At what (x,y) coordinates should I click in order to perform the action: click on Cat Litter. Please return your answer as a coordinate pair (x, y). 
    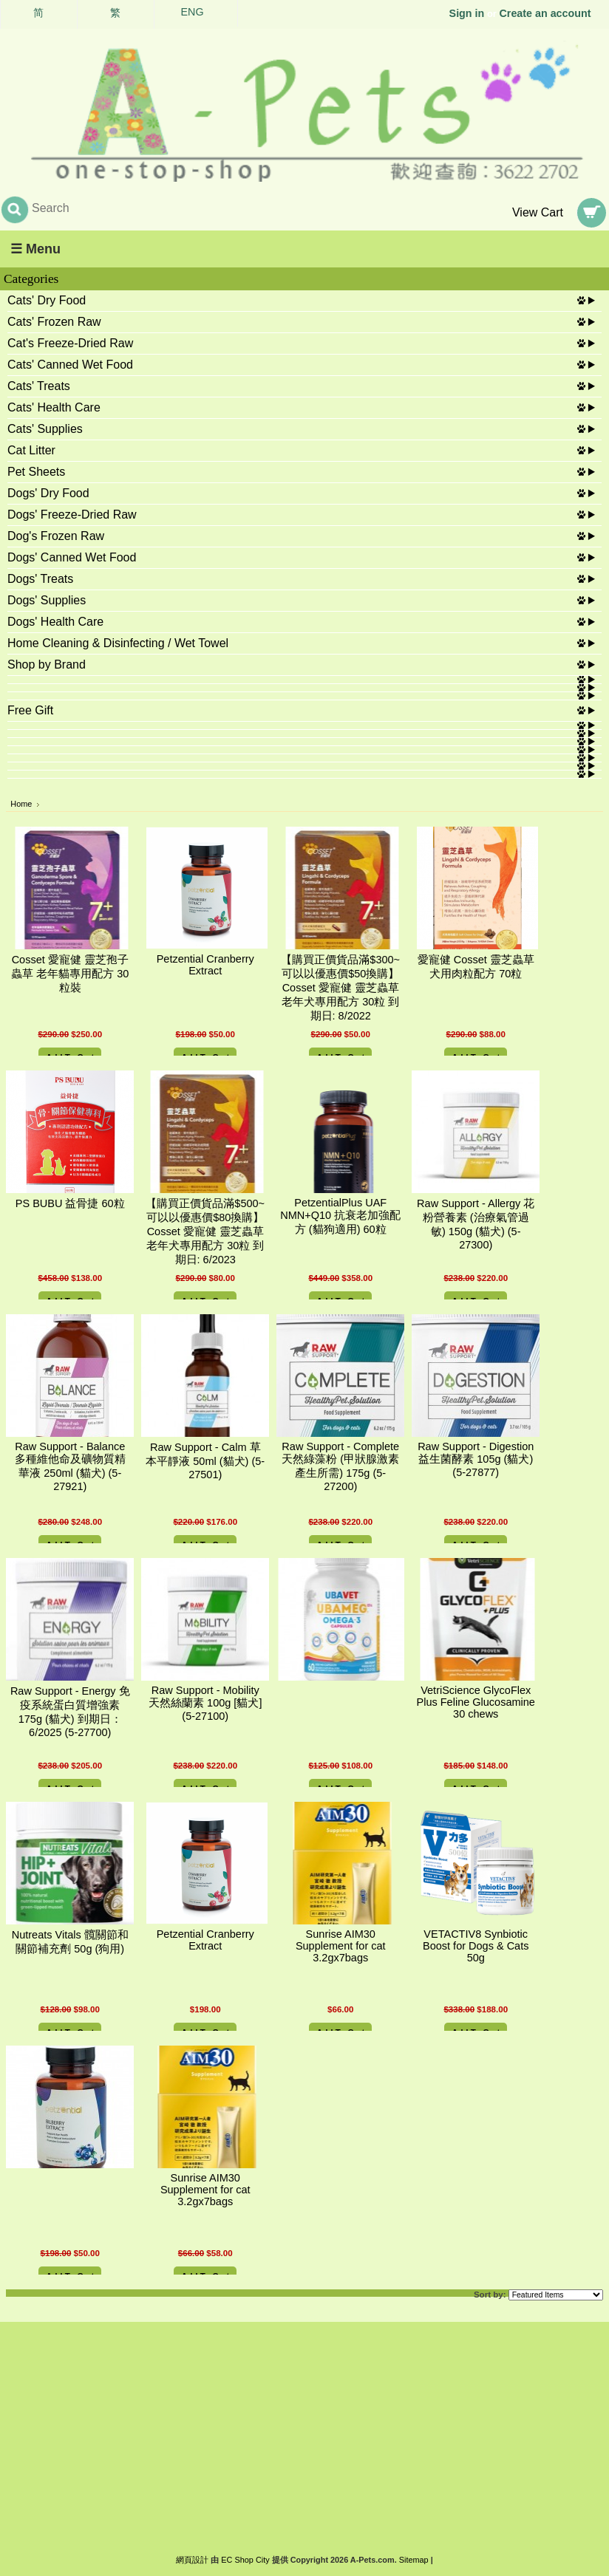
    Looking at the image, I should click on (31, 450).